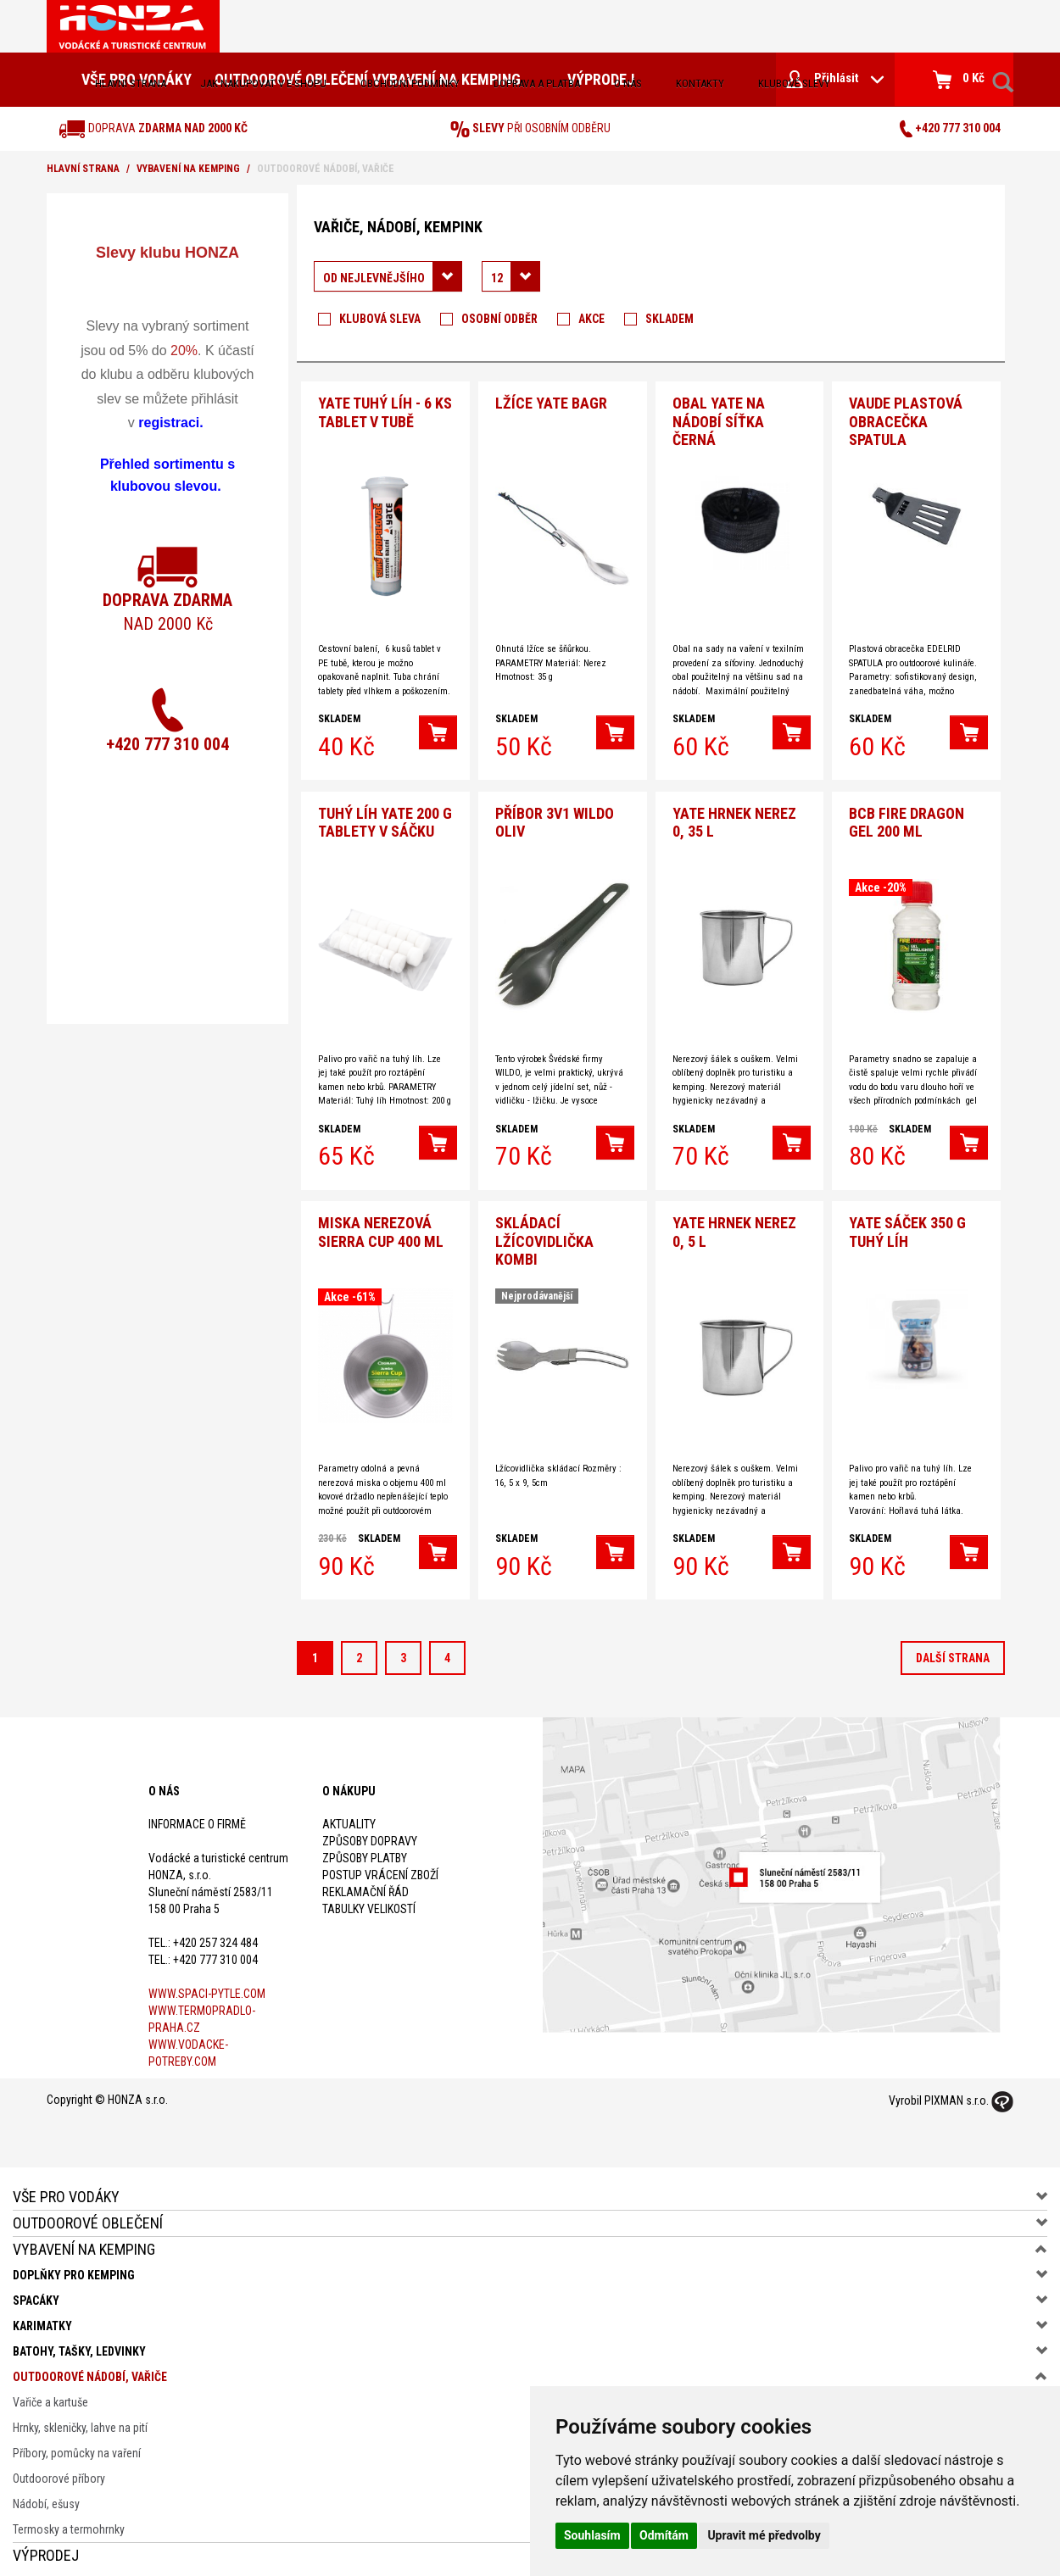  What do you see at coordinates (88, 2214) in the screenshot?
I see `Outdoorové oblečení` at bounding box center [88, 2214].